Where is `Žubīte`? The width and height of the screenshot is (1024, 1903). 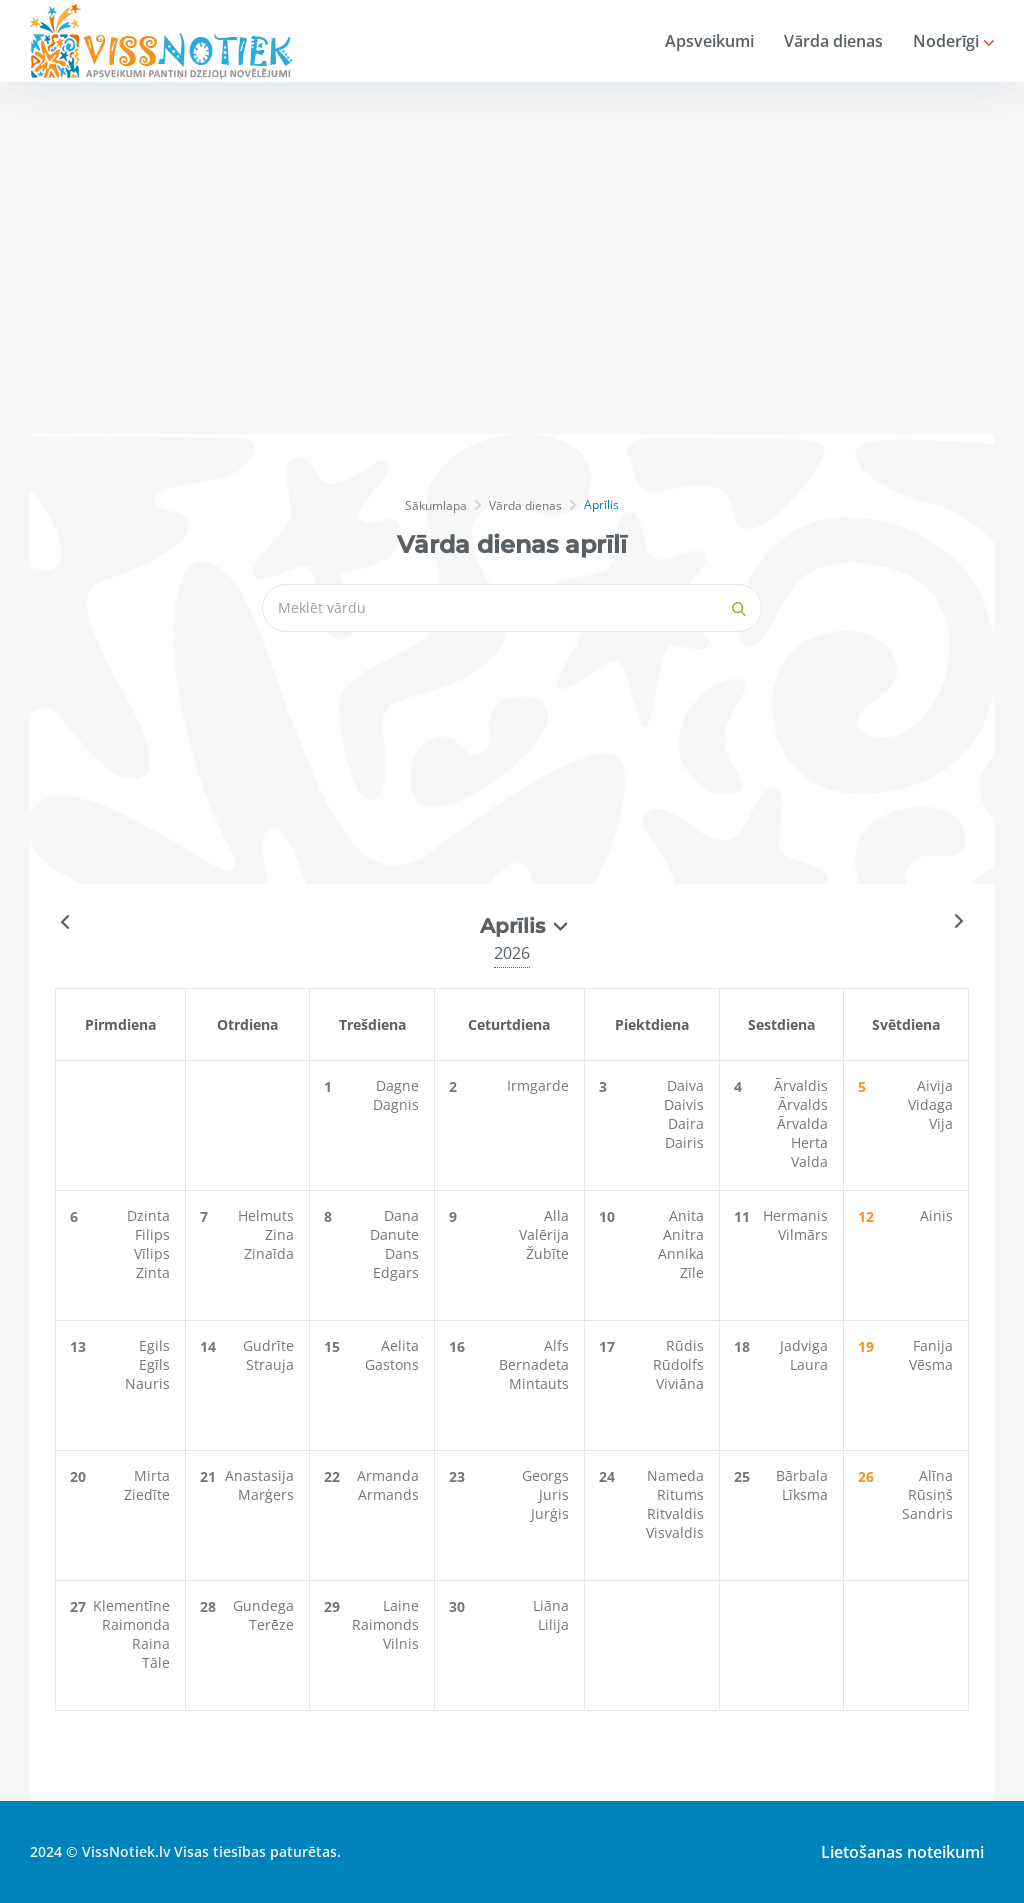
Žubīte is located at coordinates (547, 1253).